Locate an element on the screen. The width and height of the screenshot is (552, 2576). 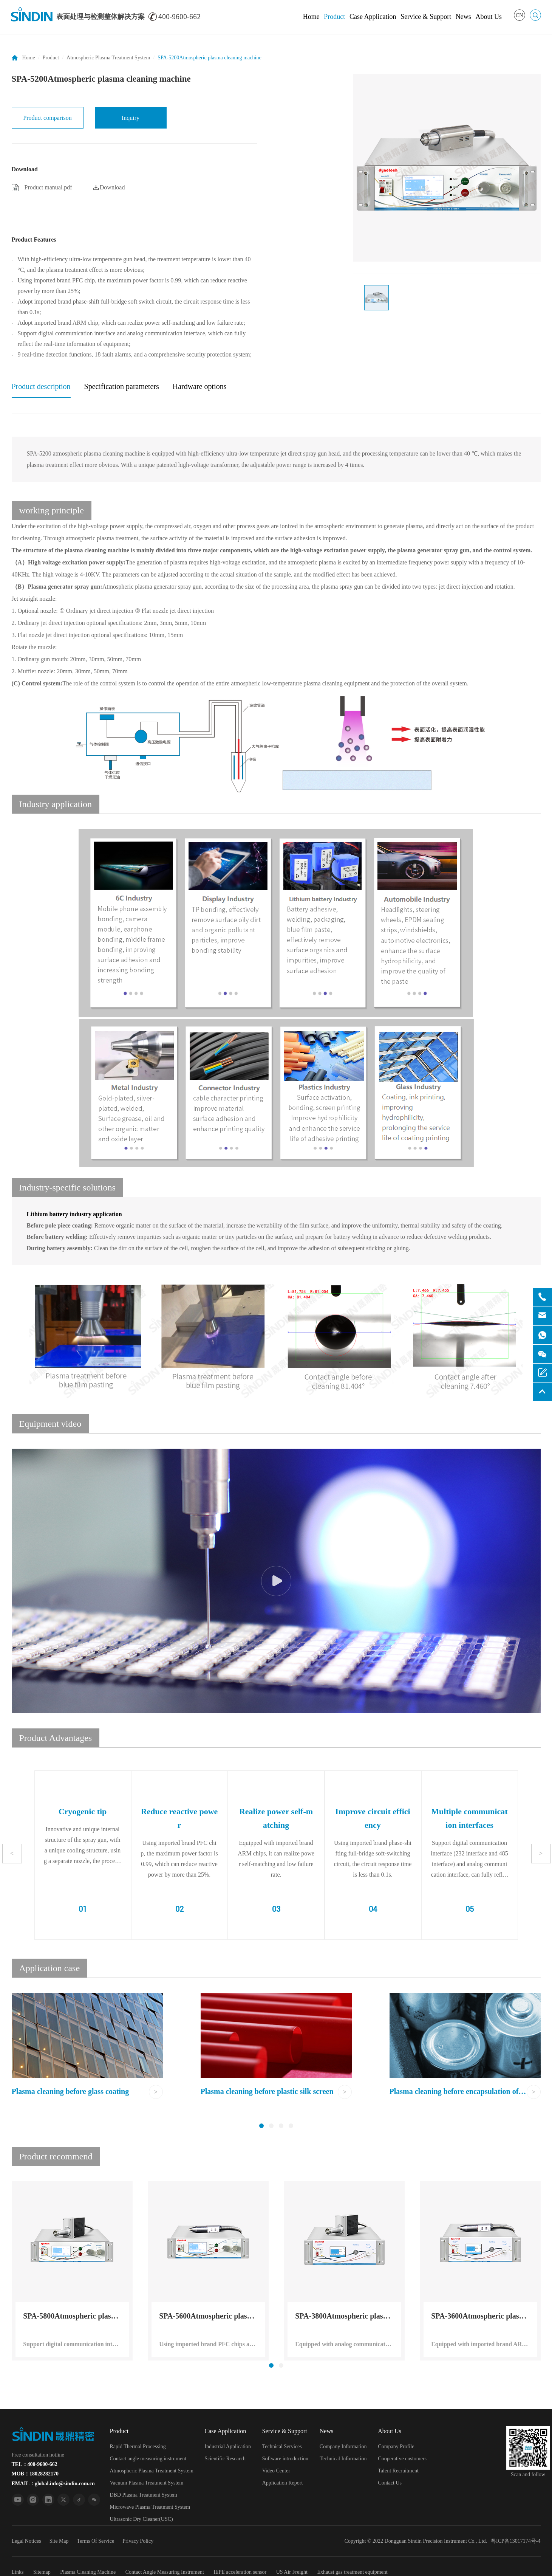
Technical Services is located at coordinates (282, 2446).